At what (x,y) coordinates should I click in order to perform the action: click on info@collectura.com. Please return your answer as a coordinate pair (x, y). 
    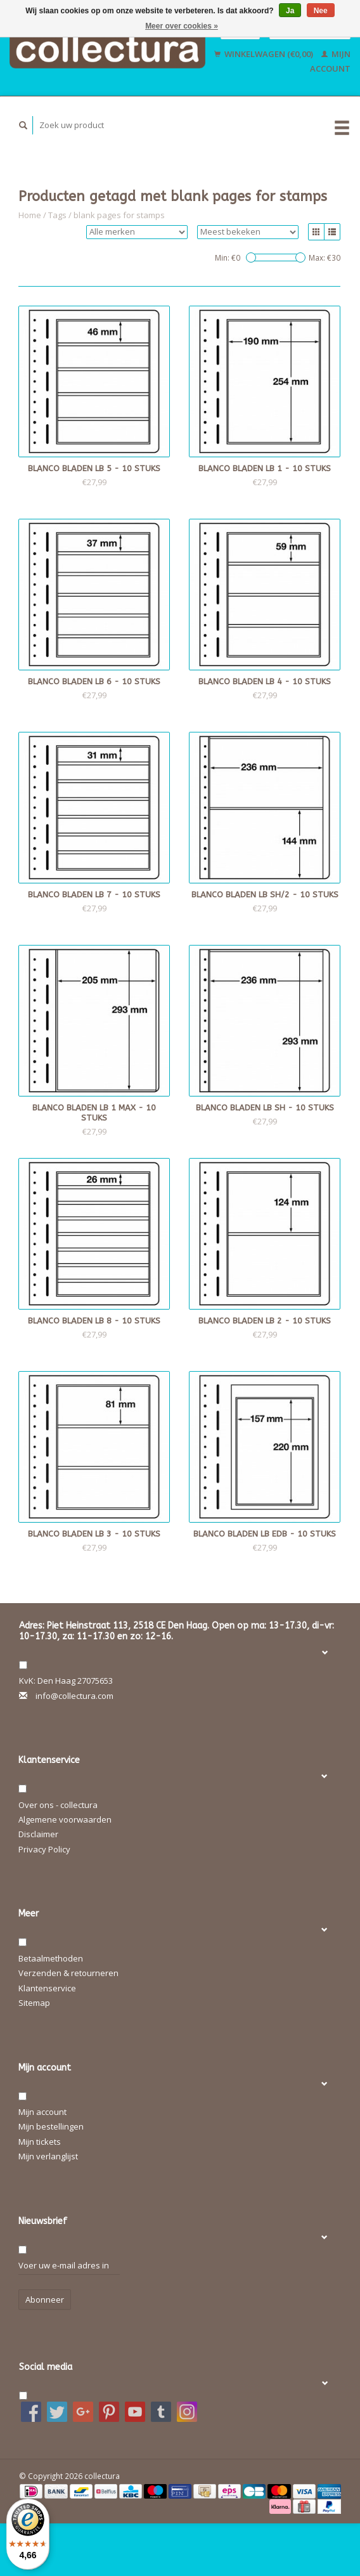
    Looking at the image, I should click on (74, 1695).